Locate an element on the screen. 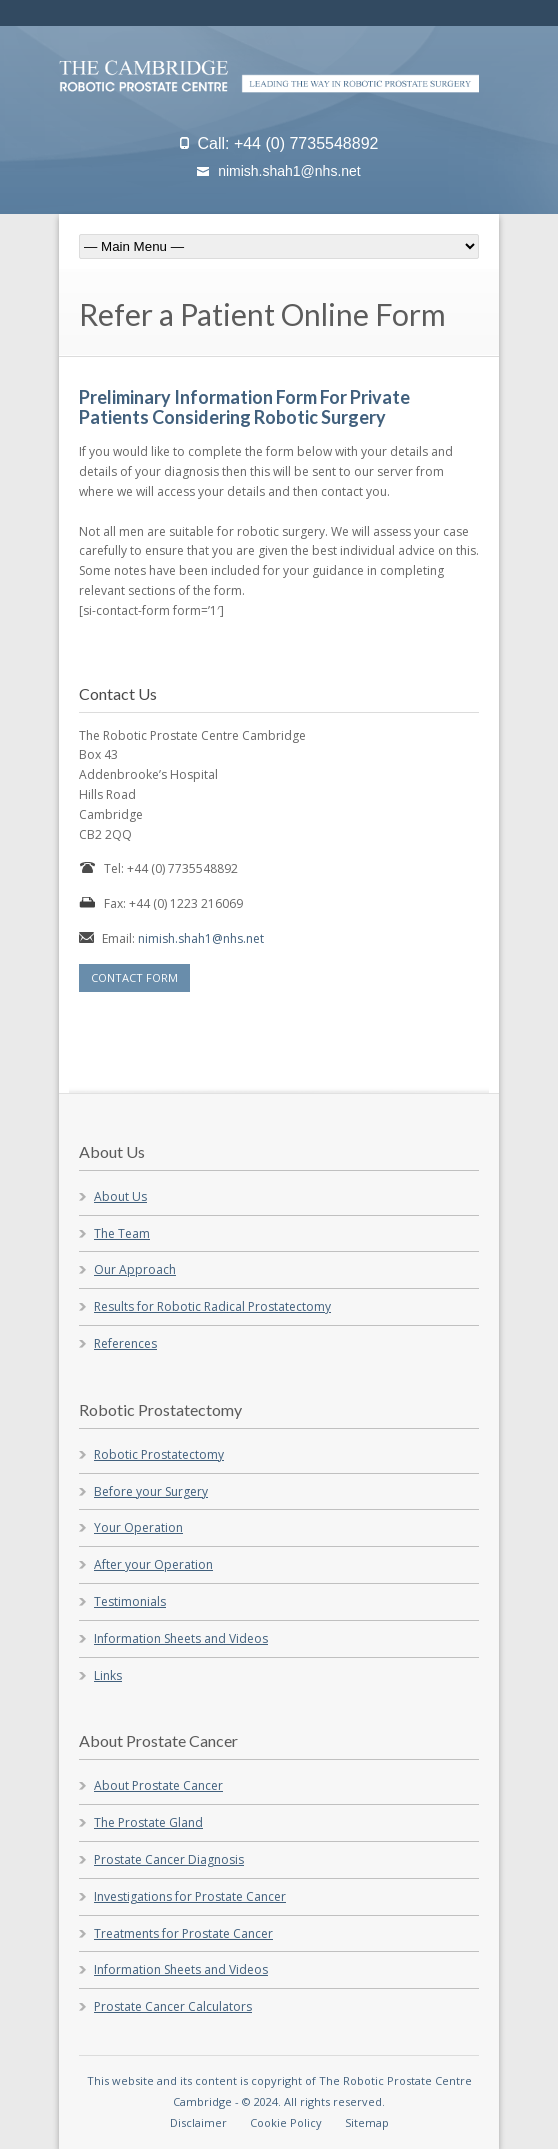  After your Operation is located at coordinates (153, 1564).